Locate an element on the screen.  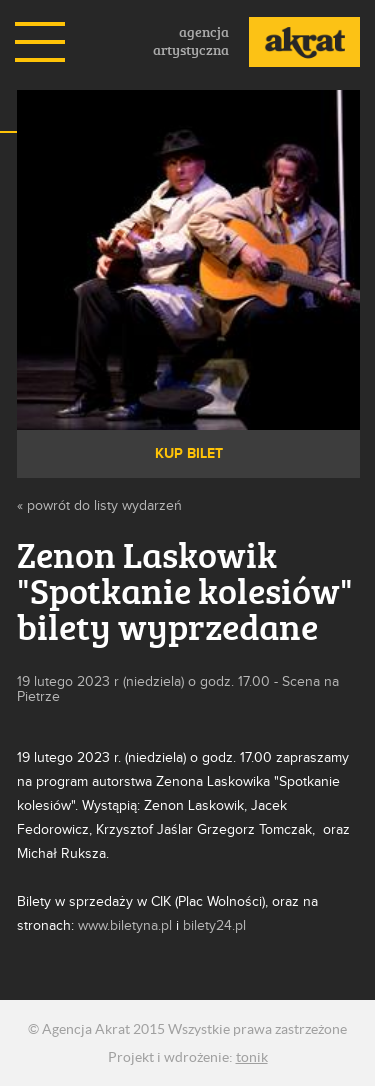
« powrót do listy wydarzeń is located at coordinates (99, 505).